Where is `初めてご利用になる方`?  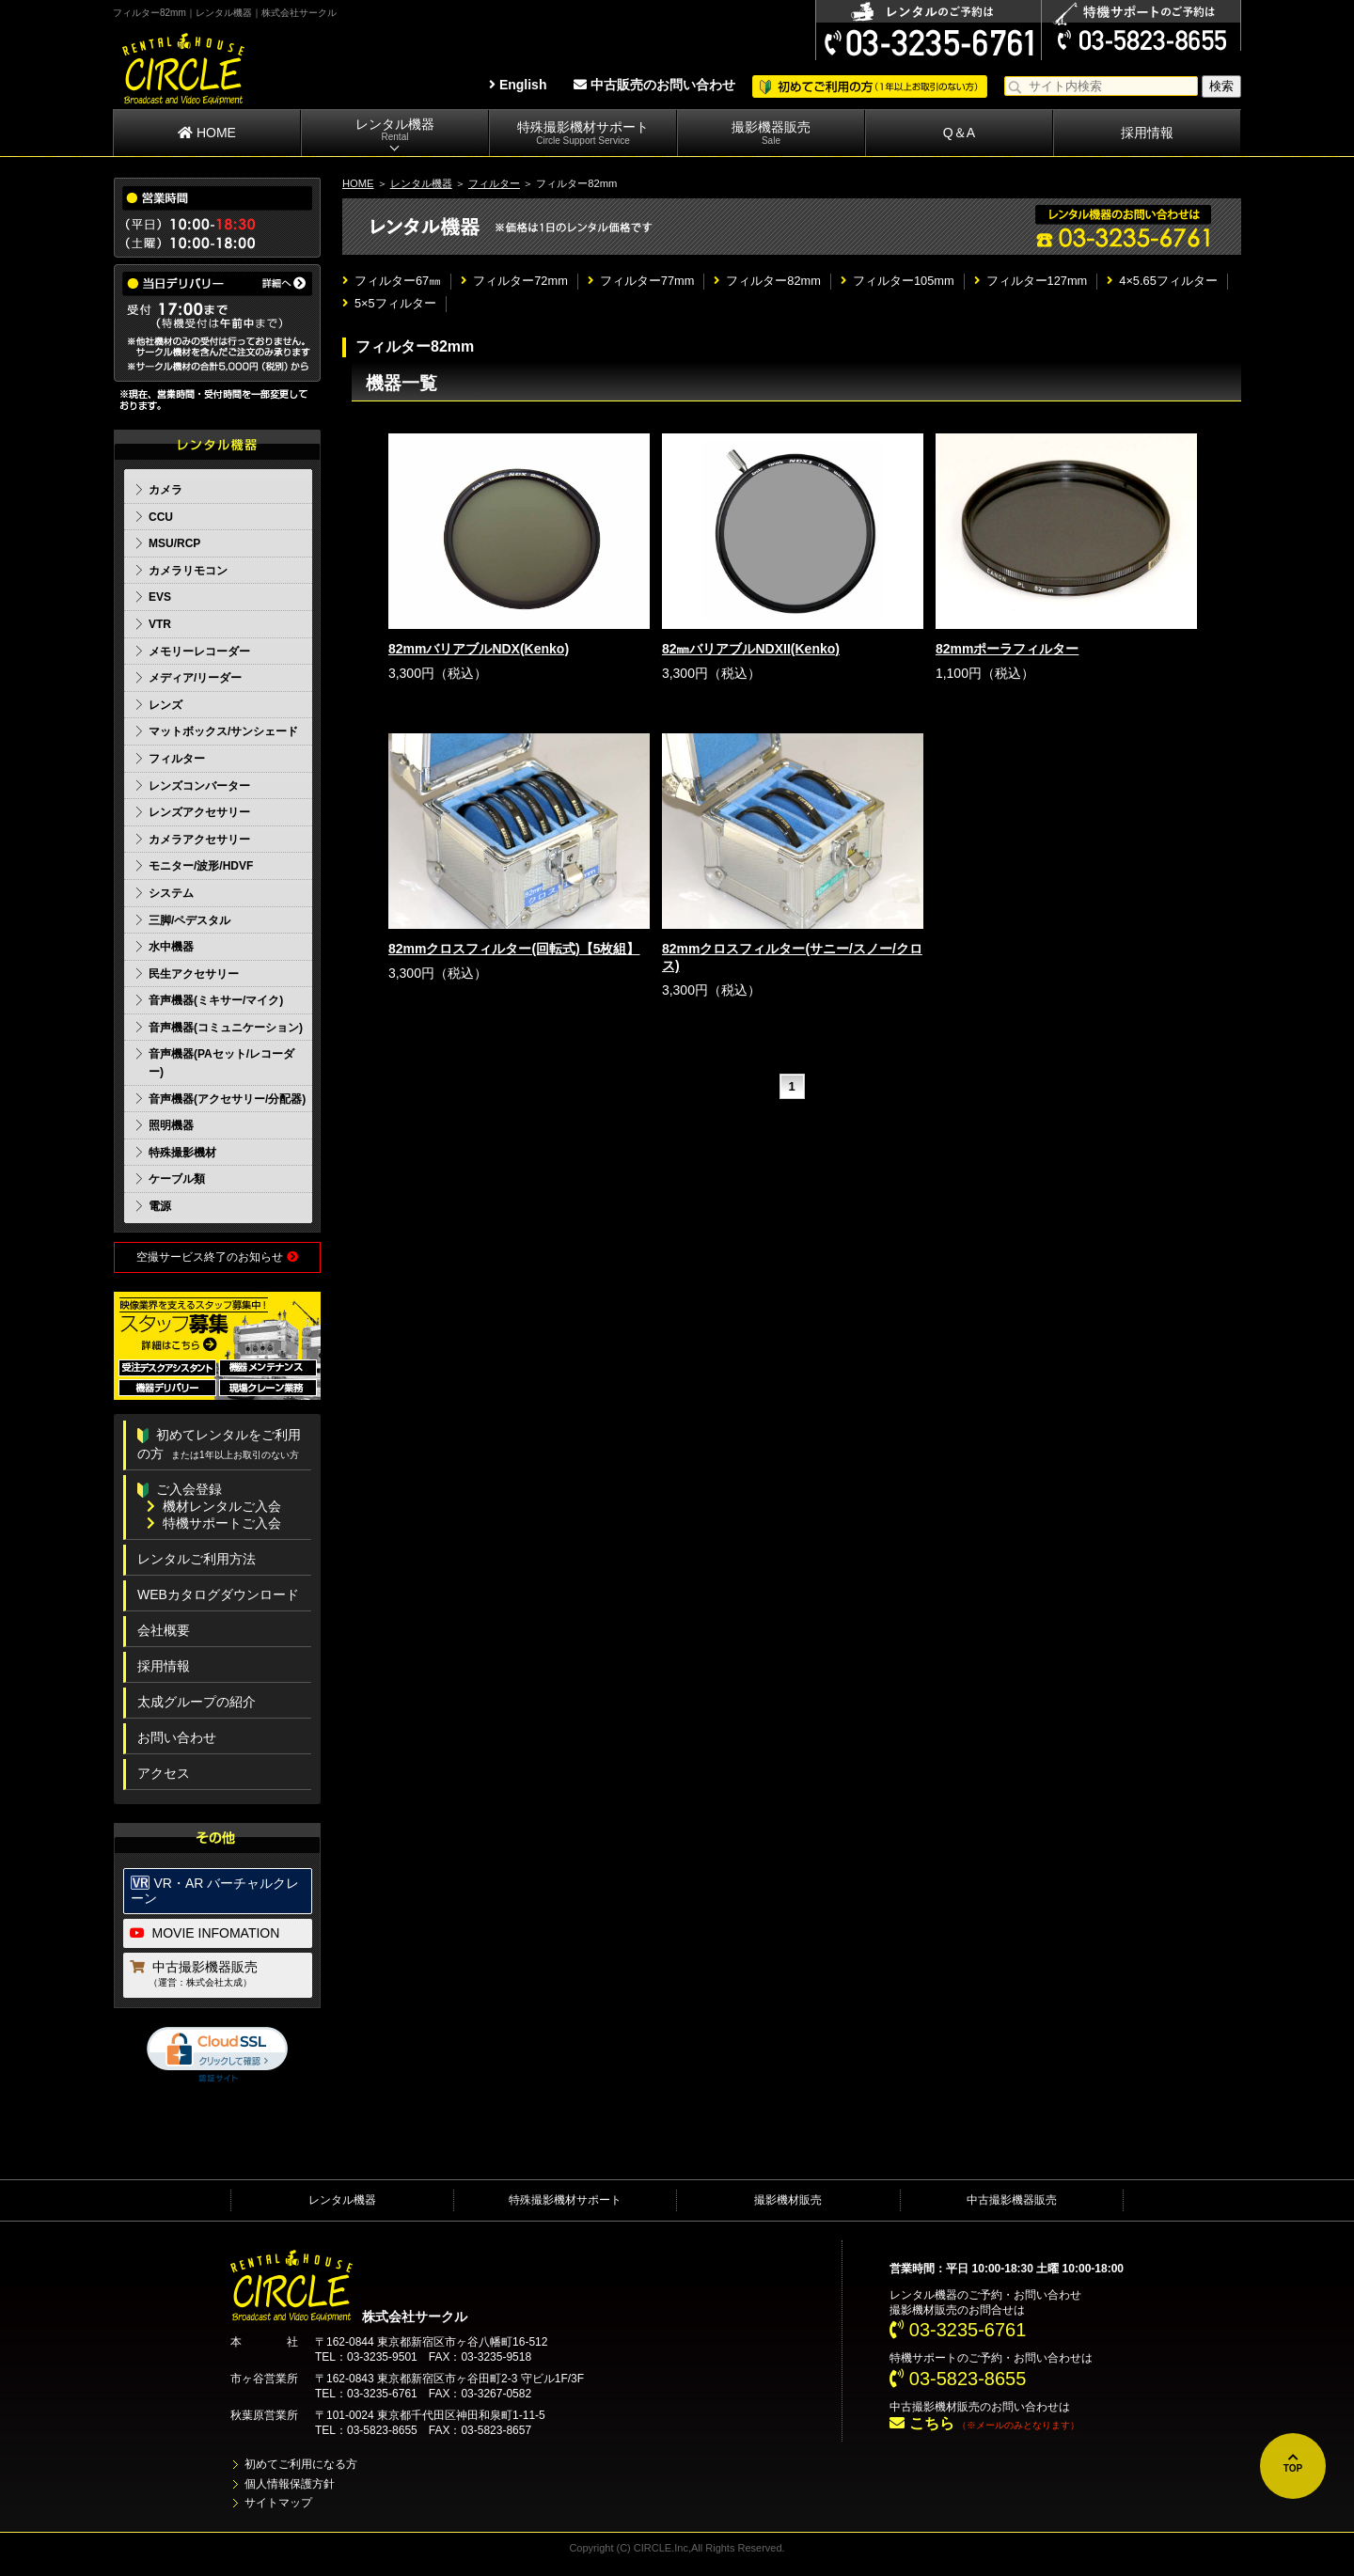
初めてご利用になる方 is located at coordinates (300, 2464).